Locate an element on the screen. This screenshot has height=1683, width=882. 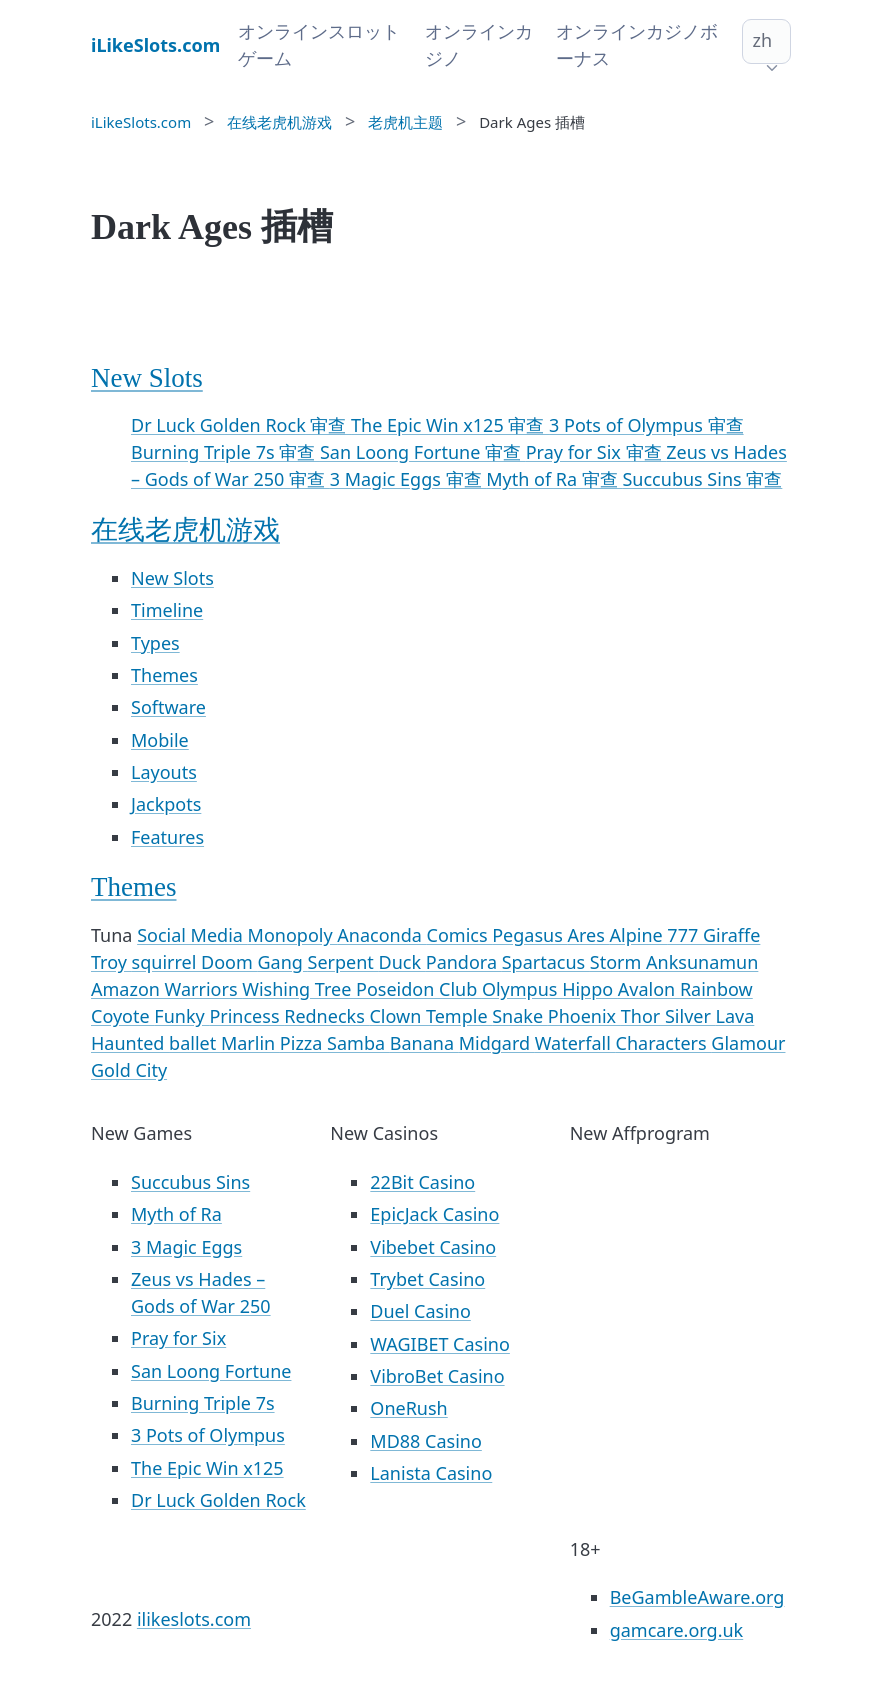
Waterfall is located at coordinates (575, 1043).